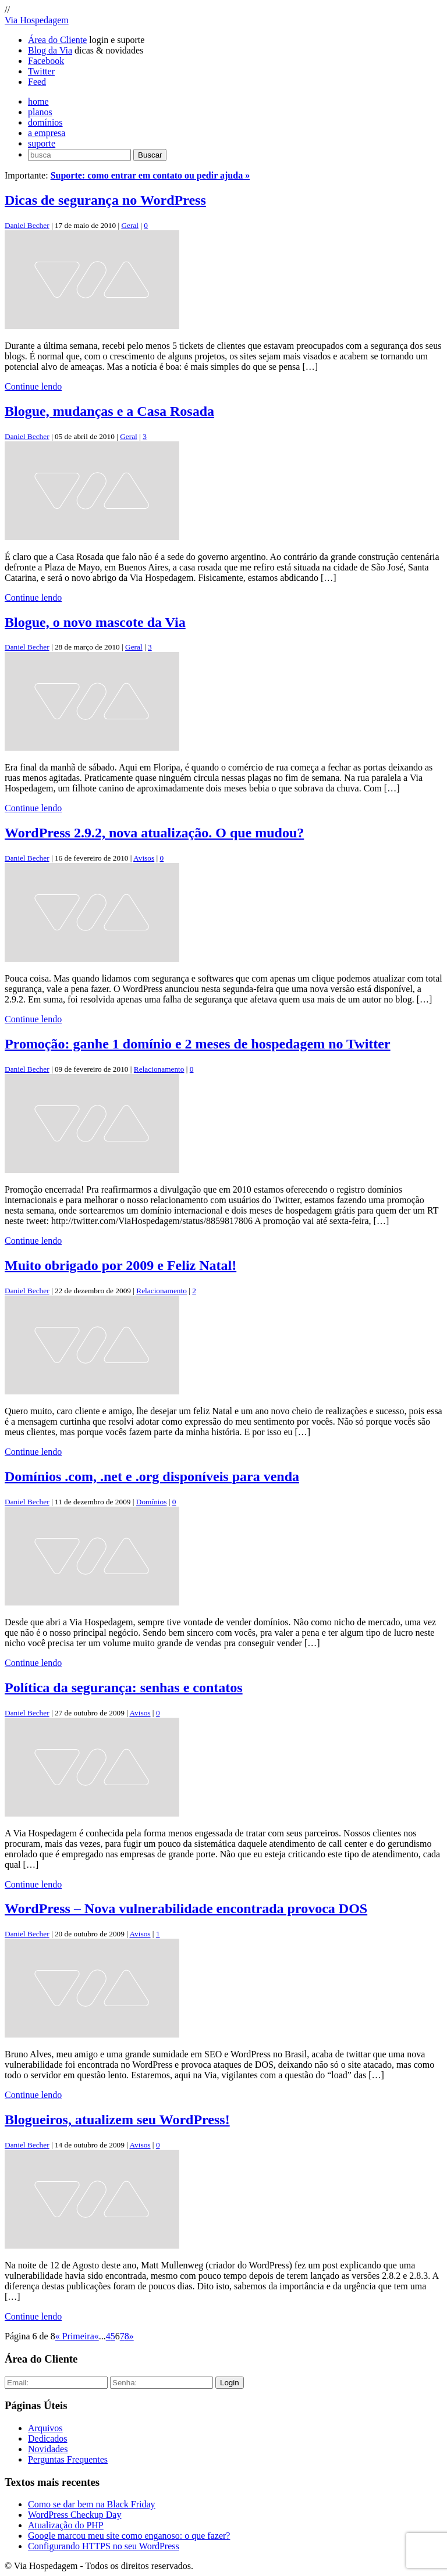 The height and width of the screenshot is (2576, 447). What do you see at coordinates (41, 71) in the screenshot?
I see `Twitter` at bounding box center [41, 71].